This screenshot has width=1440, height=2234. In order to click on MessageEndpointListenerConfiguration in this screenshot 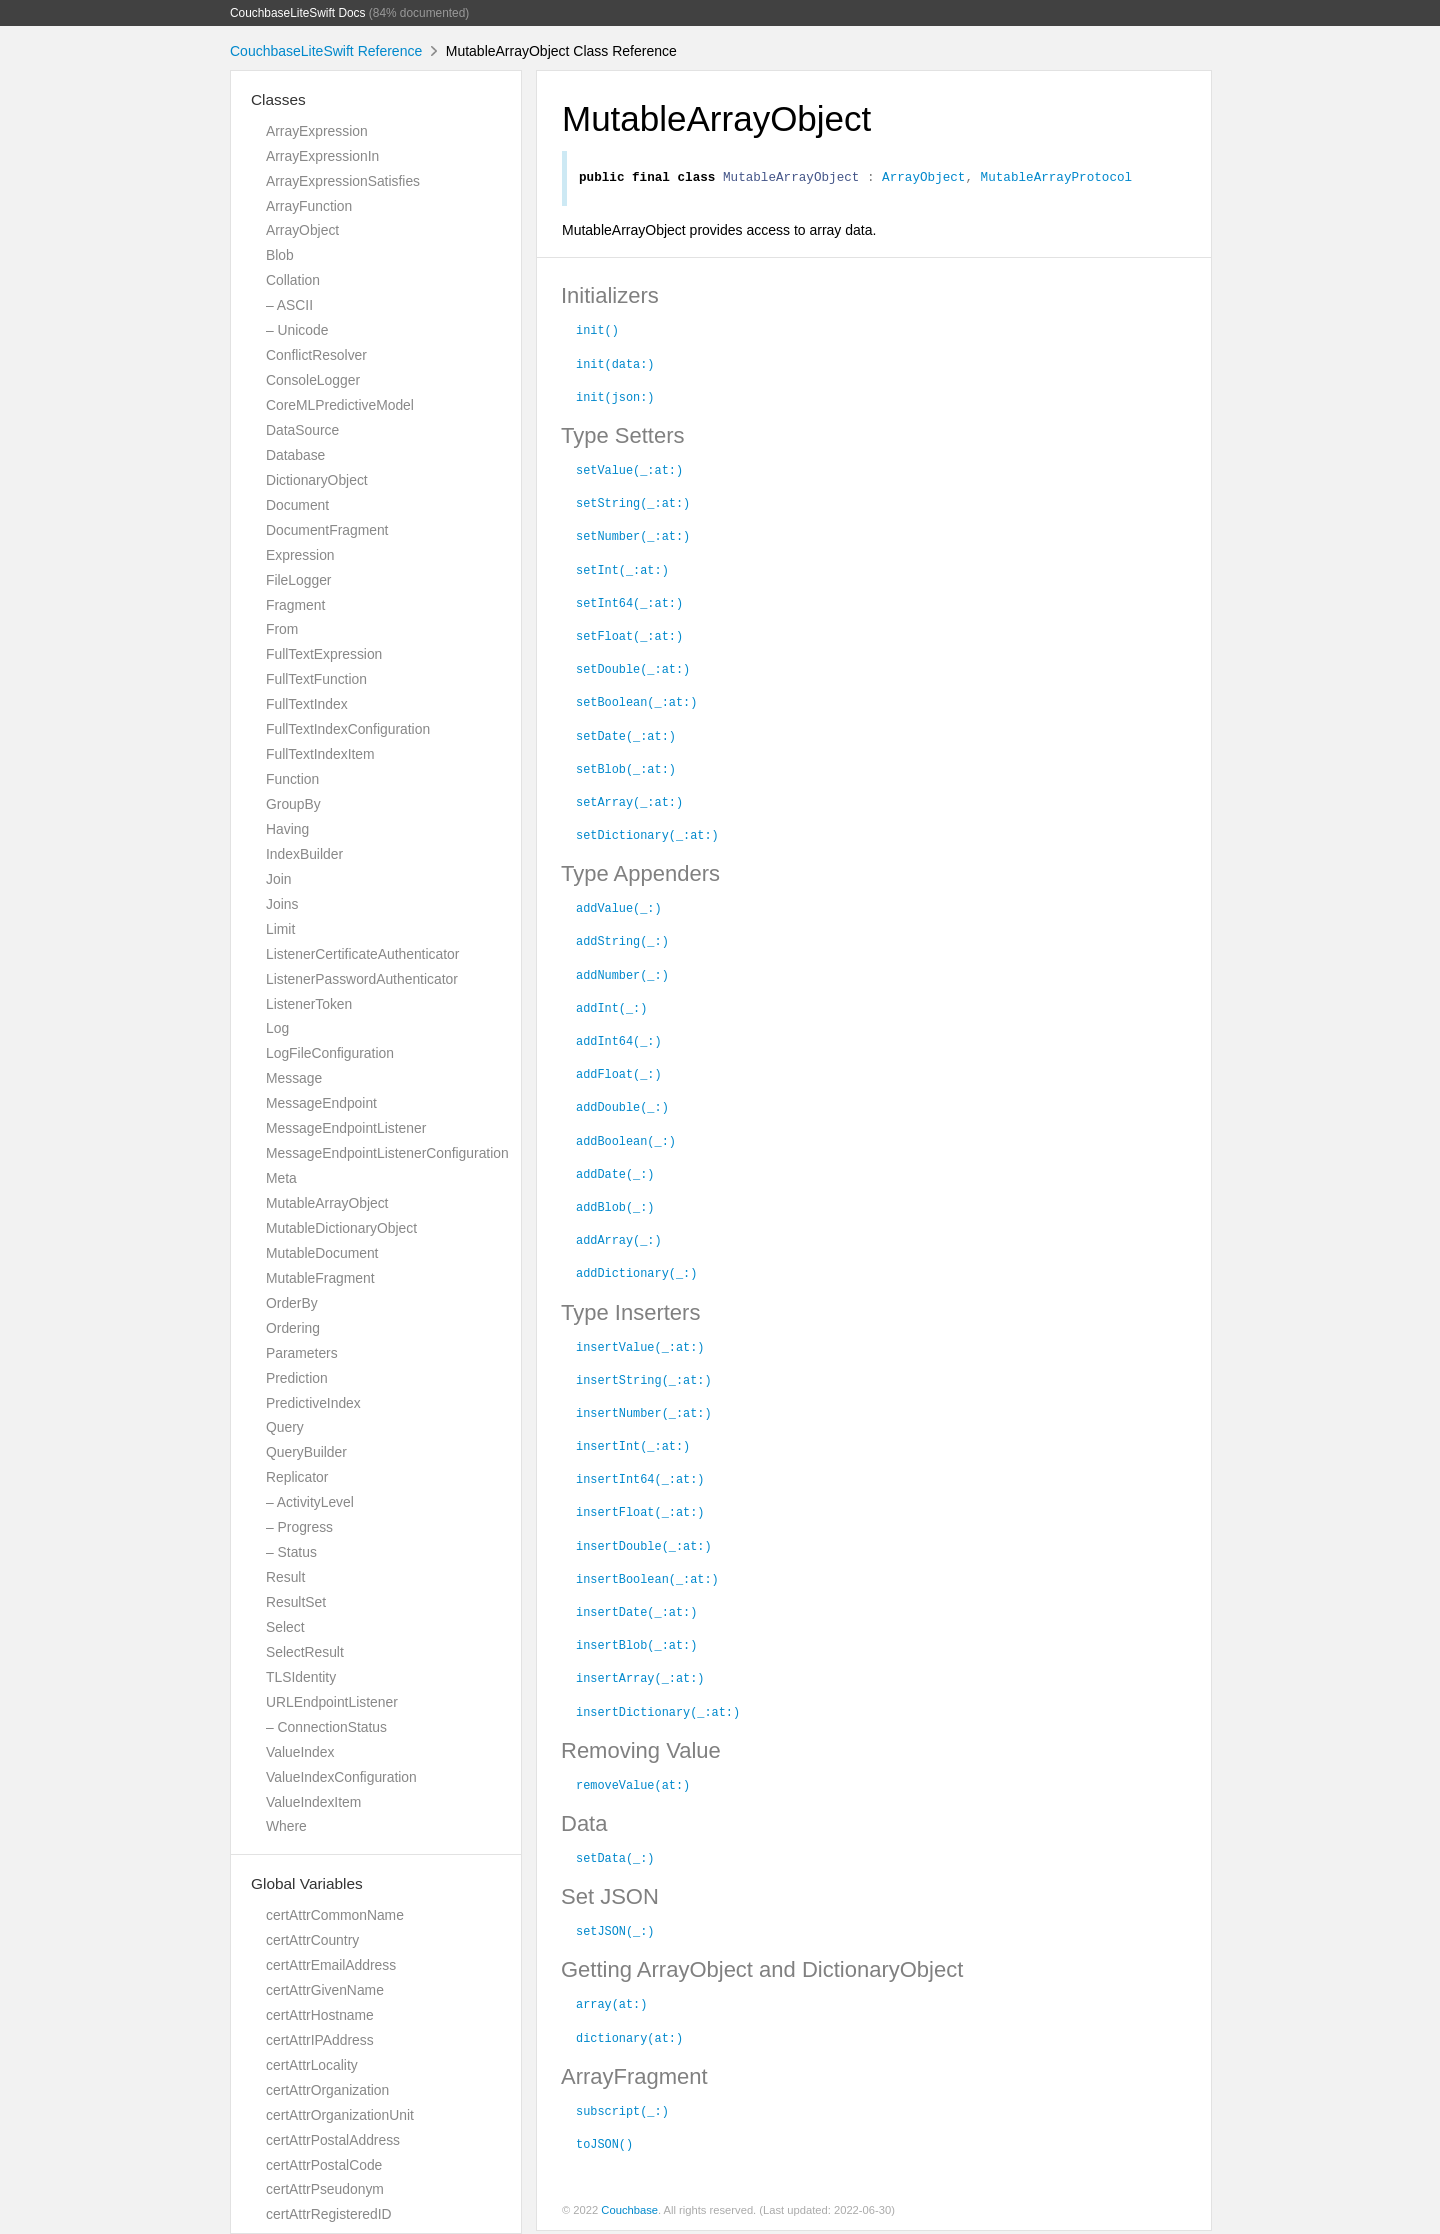, I will do `click(387, 1153)`.